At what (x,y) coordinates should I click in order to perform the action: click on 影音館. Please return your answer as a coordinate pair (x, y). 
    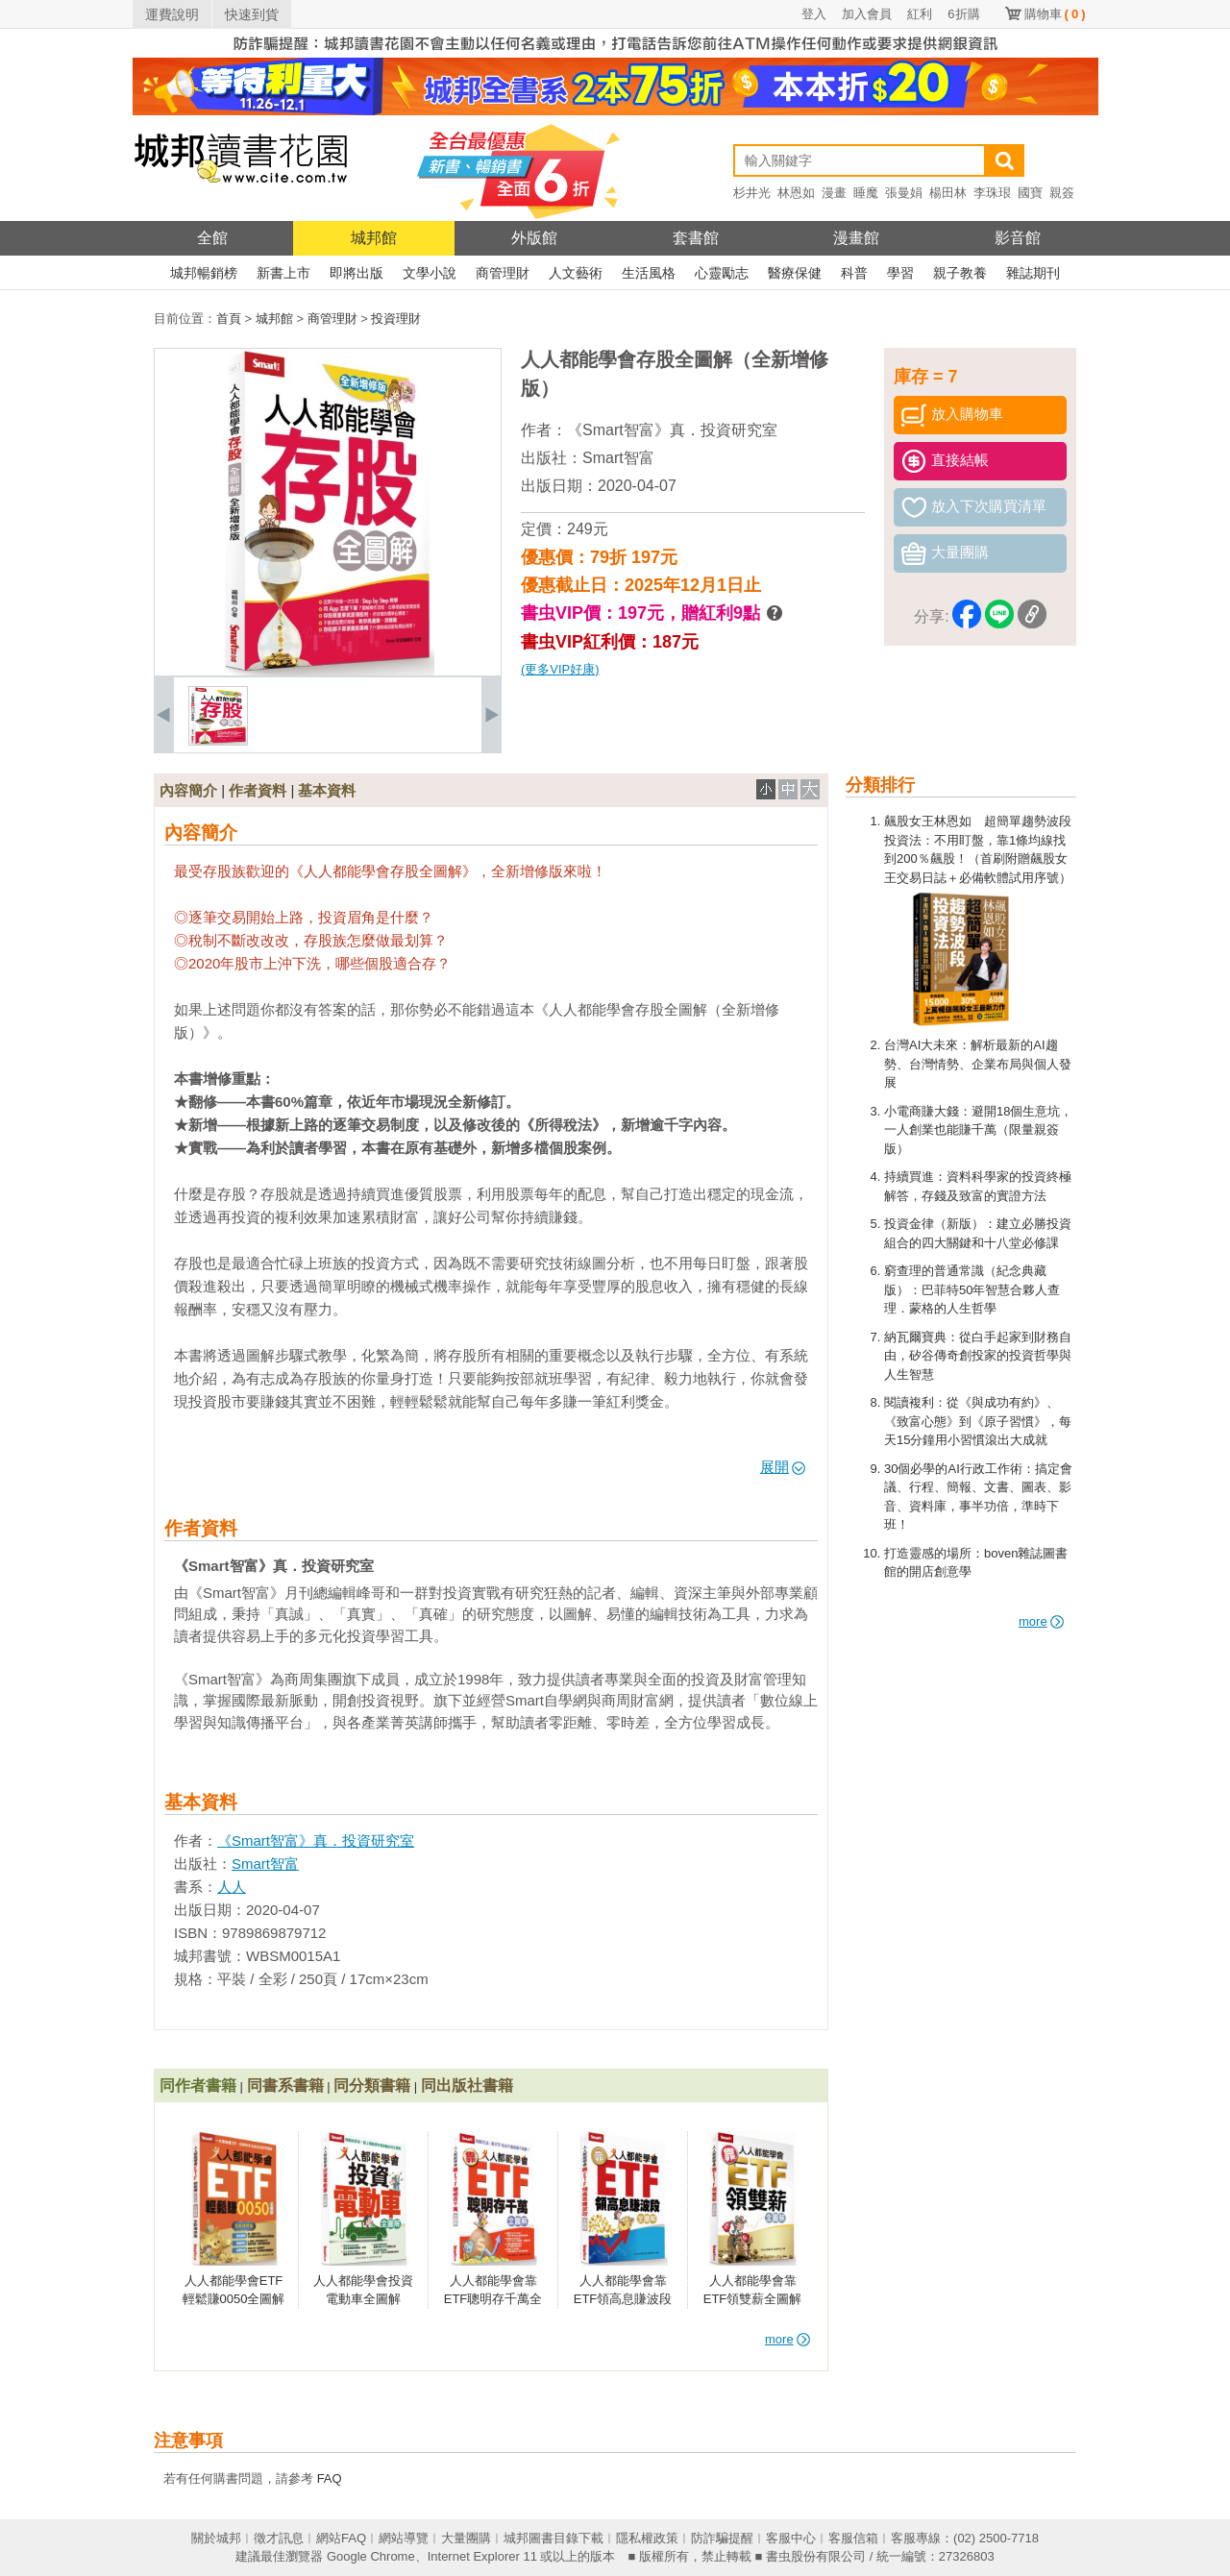
    Looking at the image, I should click on (1018, 238).